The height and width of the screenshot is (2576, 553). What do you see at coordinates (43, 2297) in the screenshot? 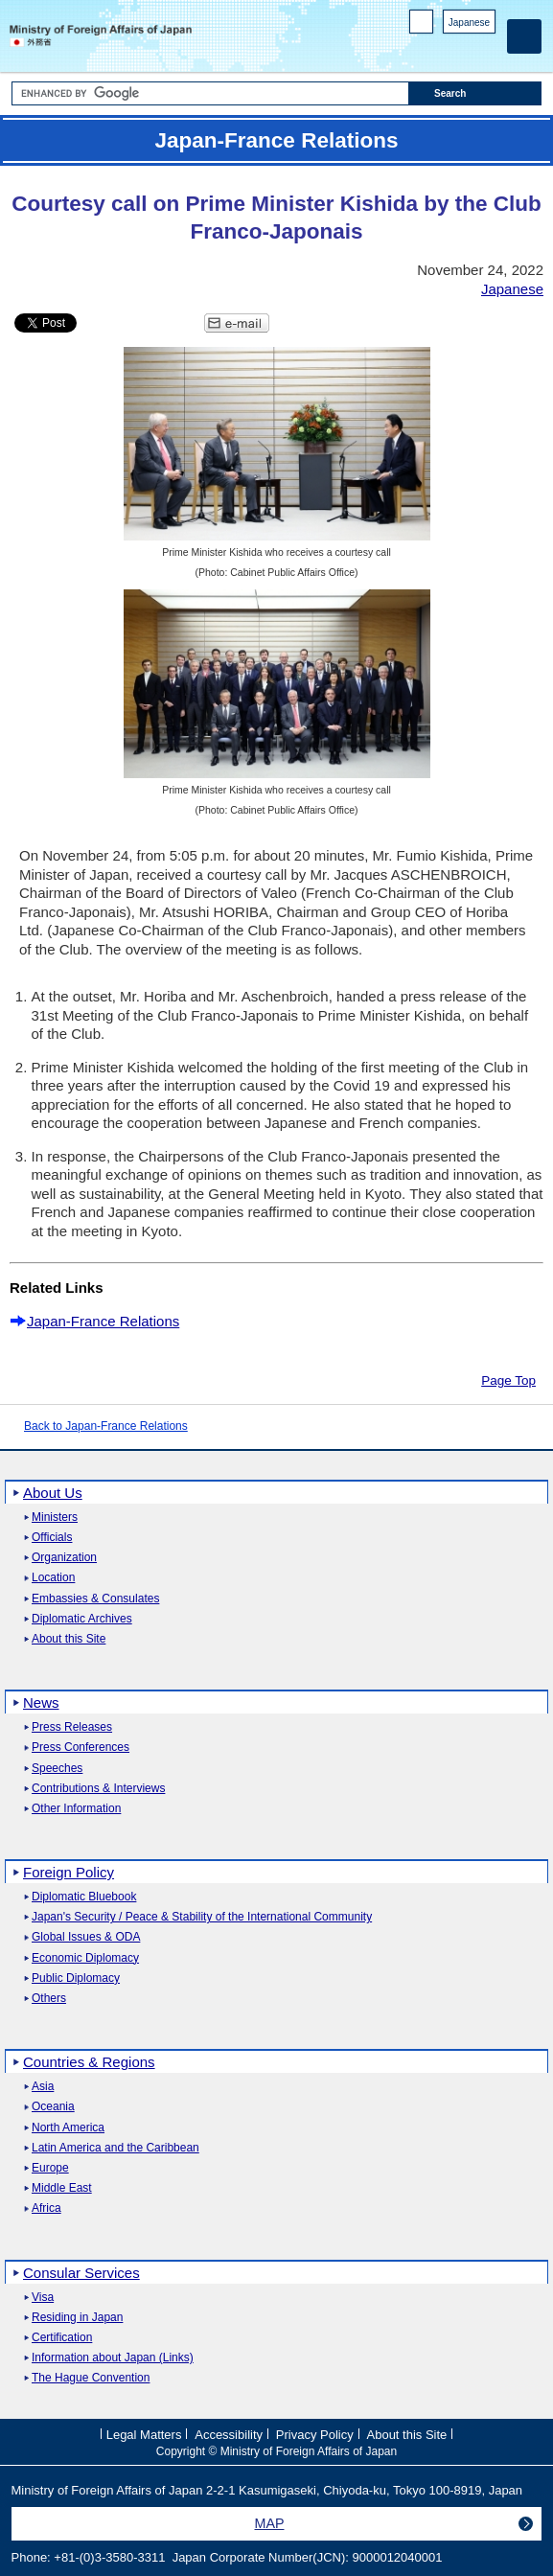
I see `Visa` at bounding box center [43, 2297].